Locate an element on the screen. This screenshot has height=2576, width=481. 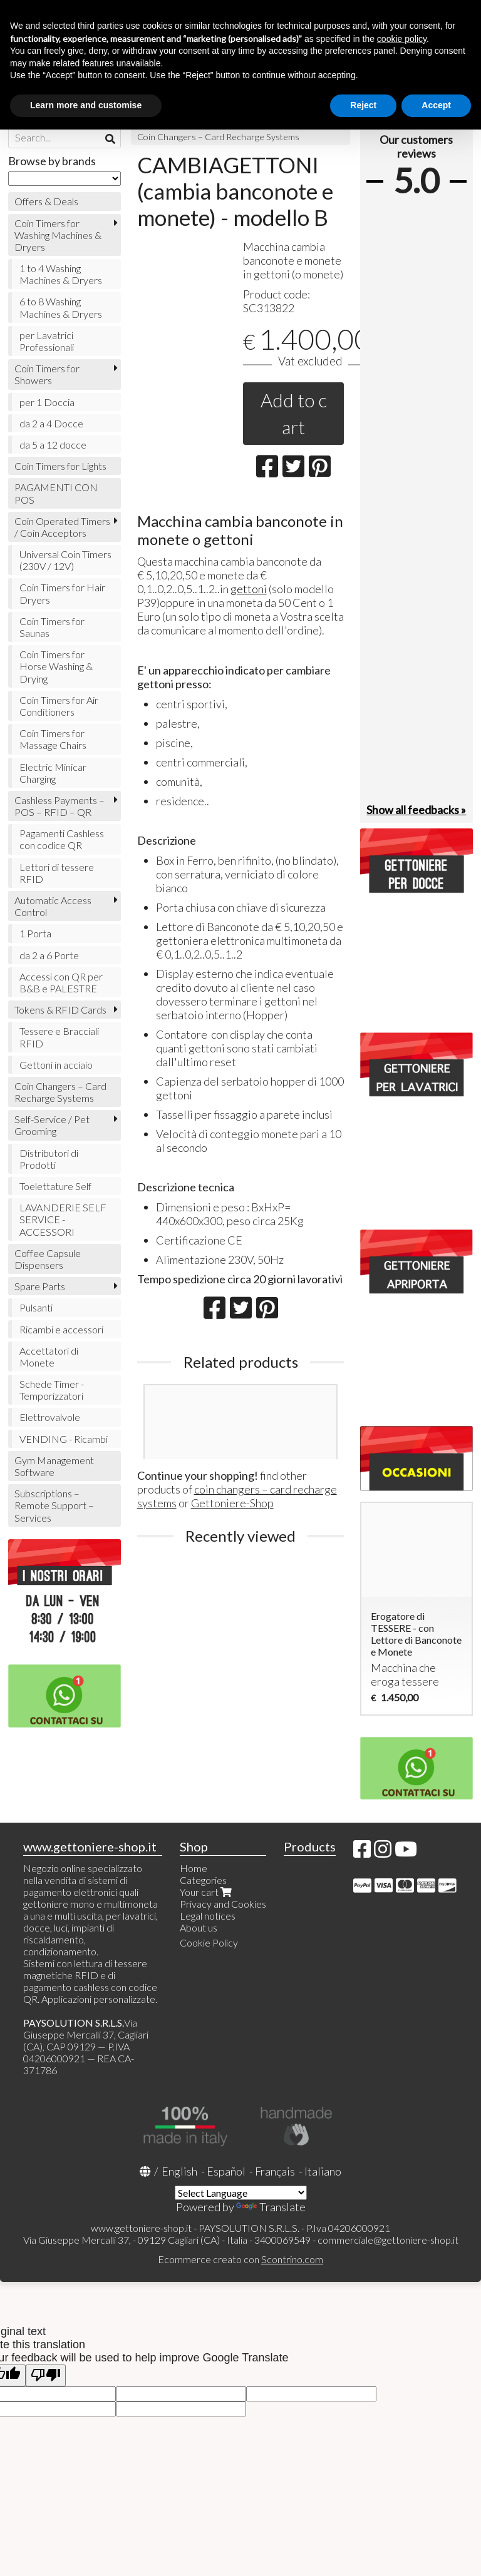
Categories is located at coordinates (203, 1880).